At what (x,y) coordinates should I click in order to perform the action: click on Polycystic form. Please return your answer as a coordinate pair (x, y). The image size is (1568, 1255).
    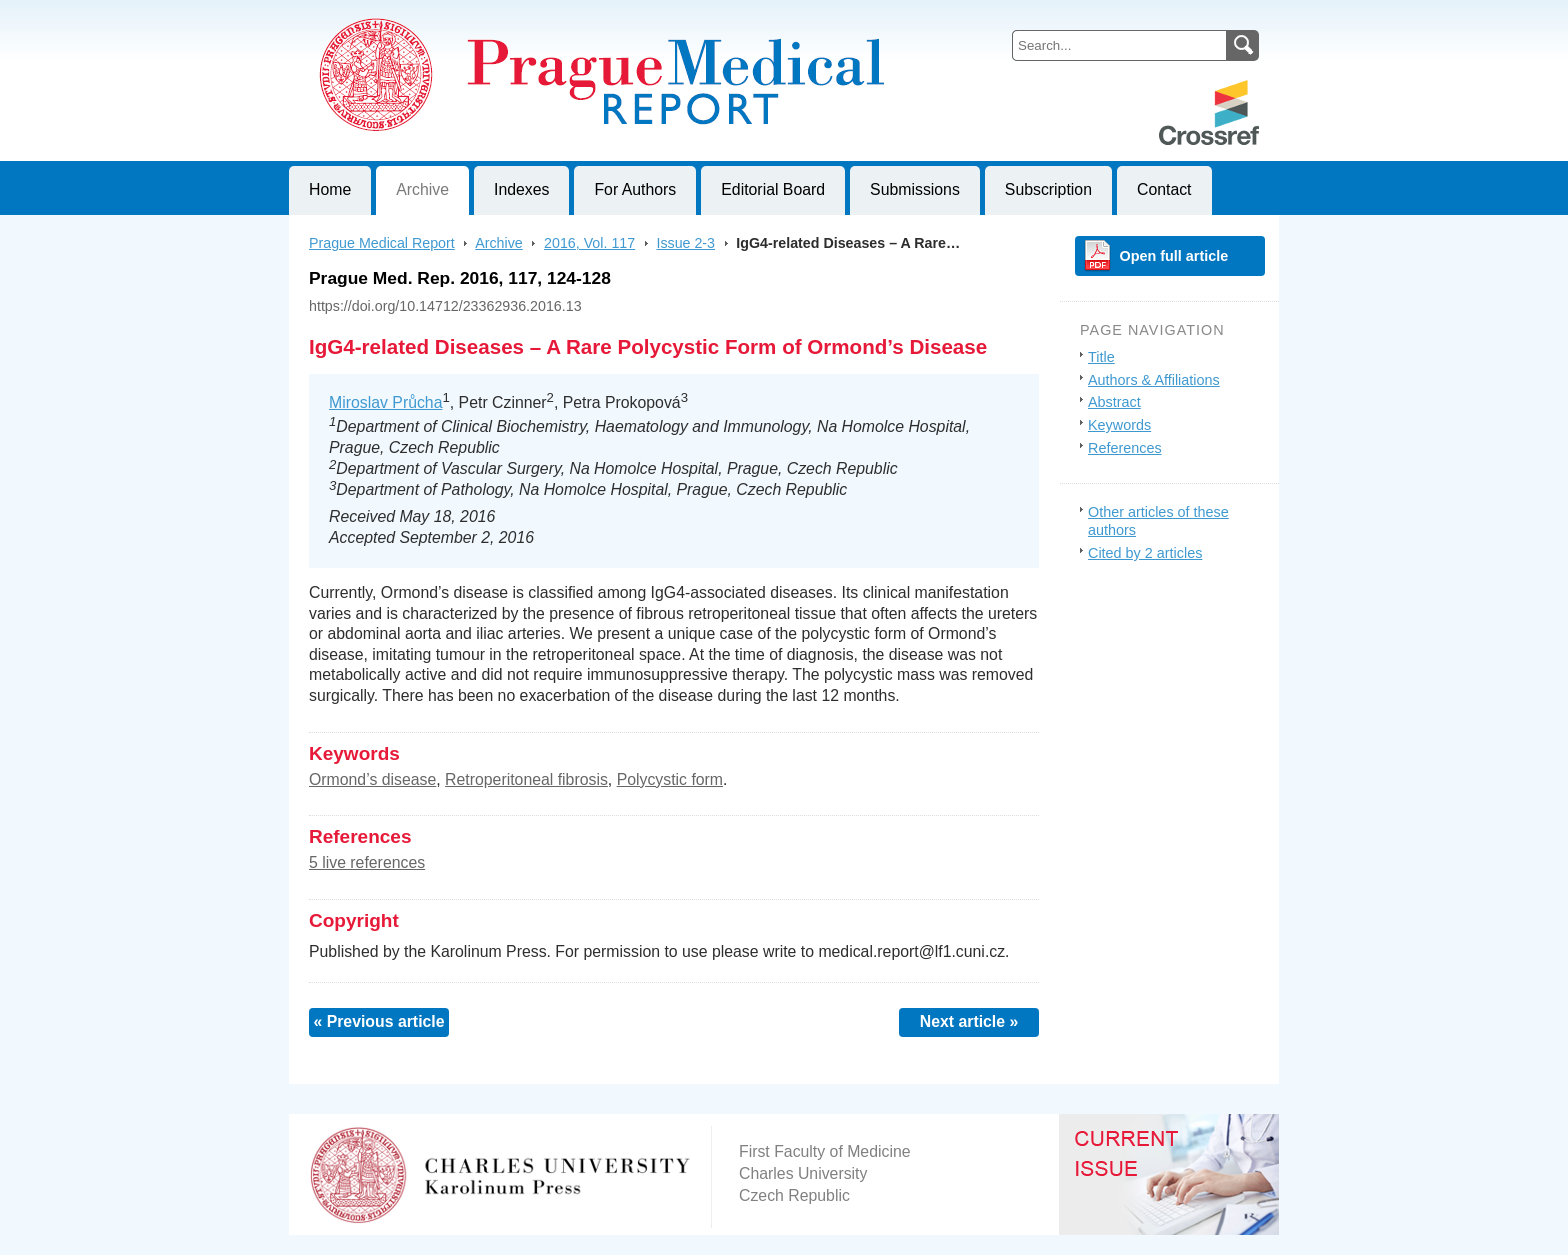
    Looking at the image, I should click on (670, 779).